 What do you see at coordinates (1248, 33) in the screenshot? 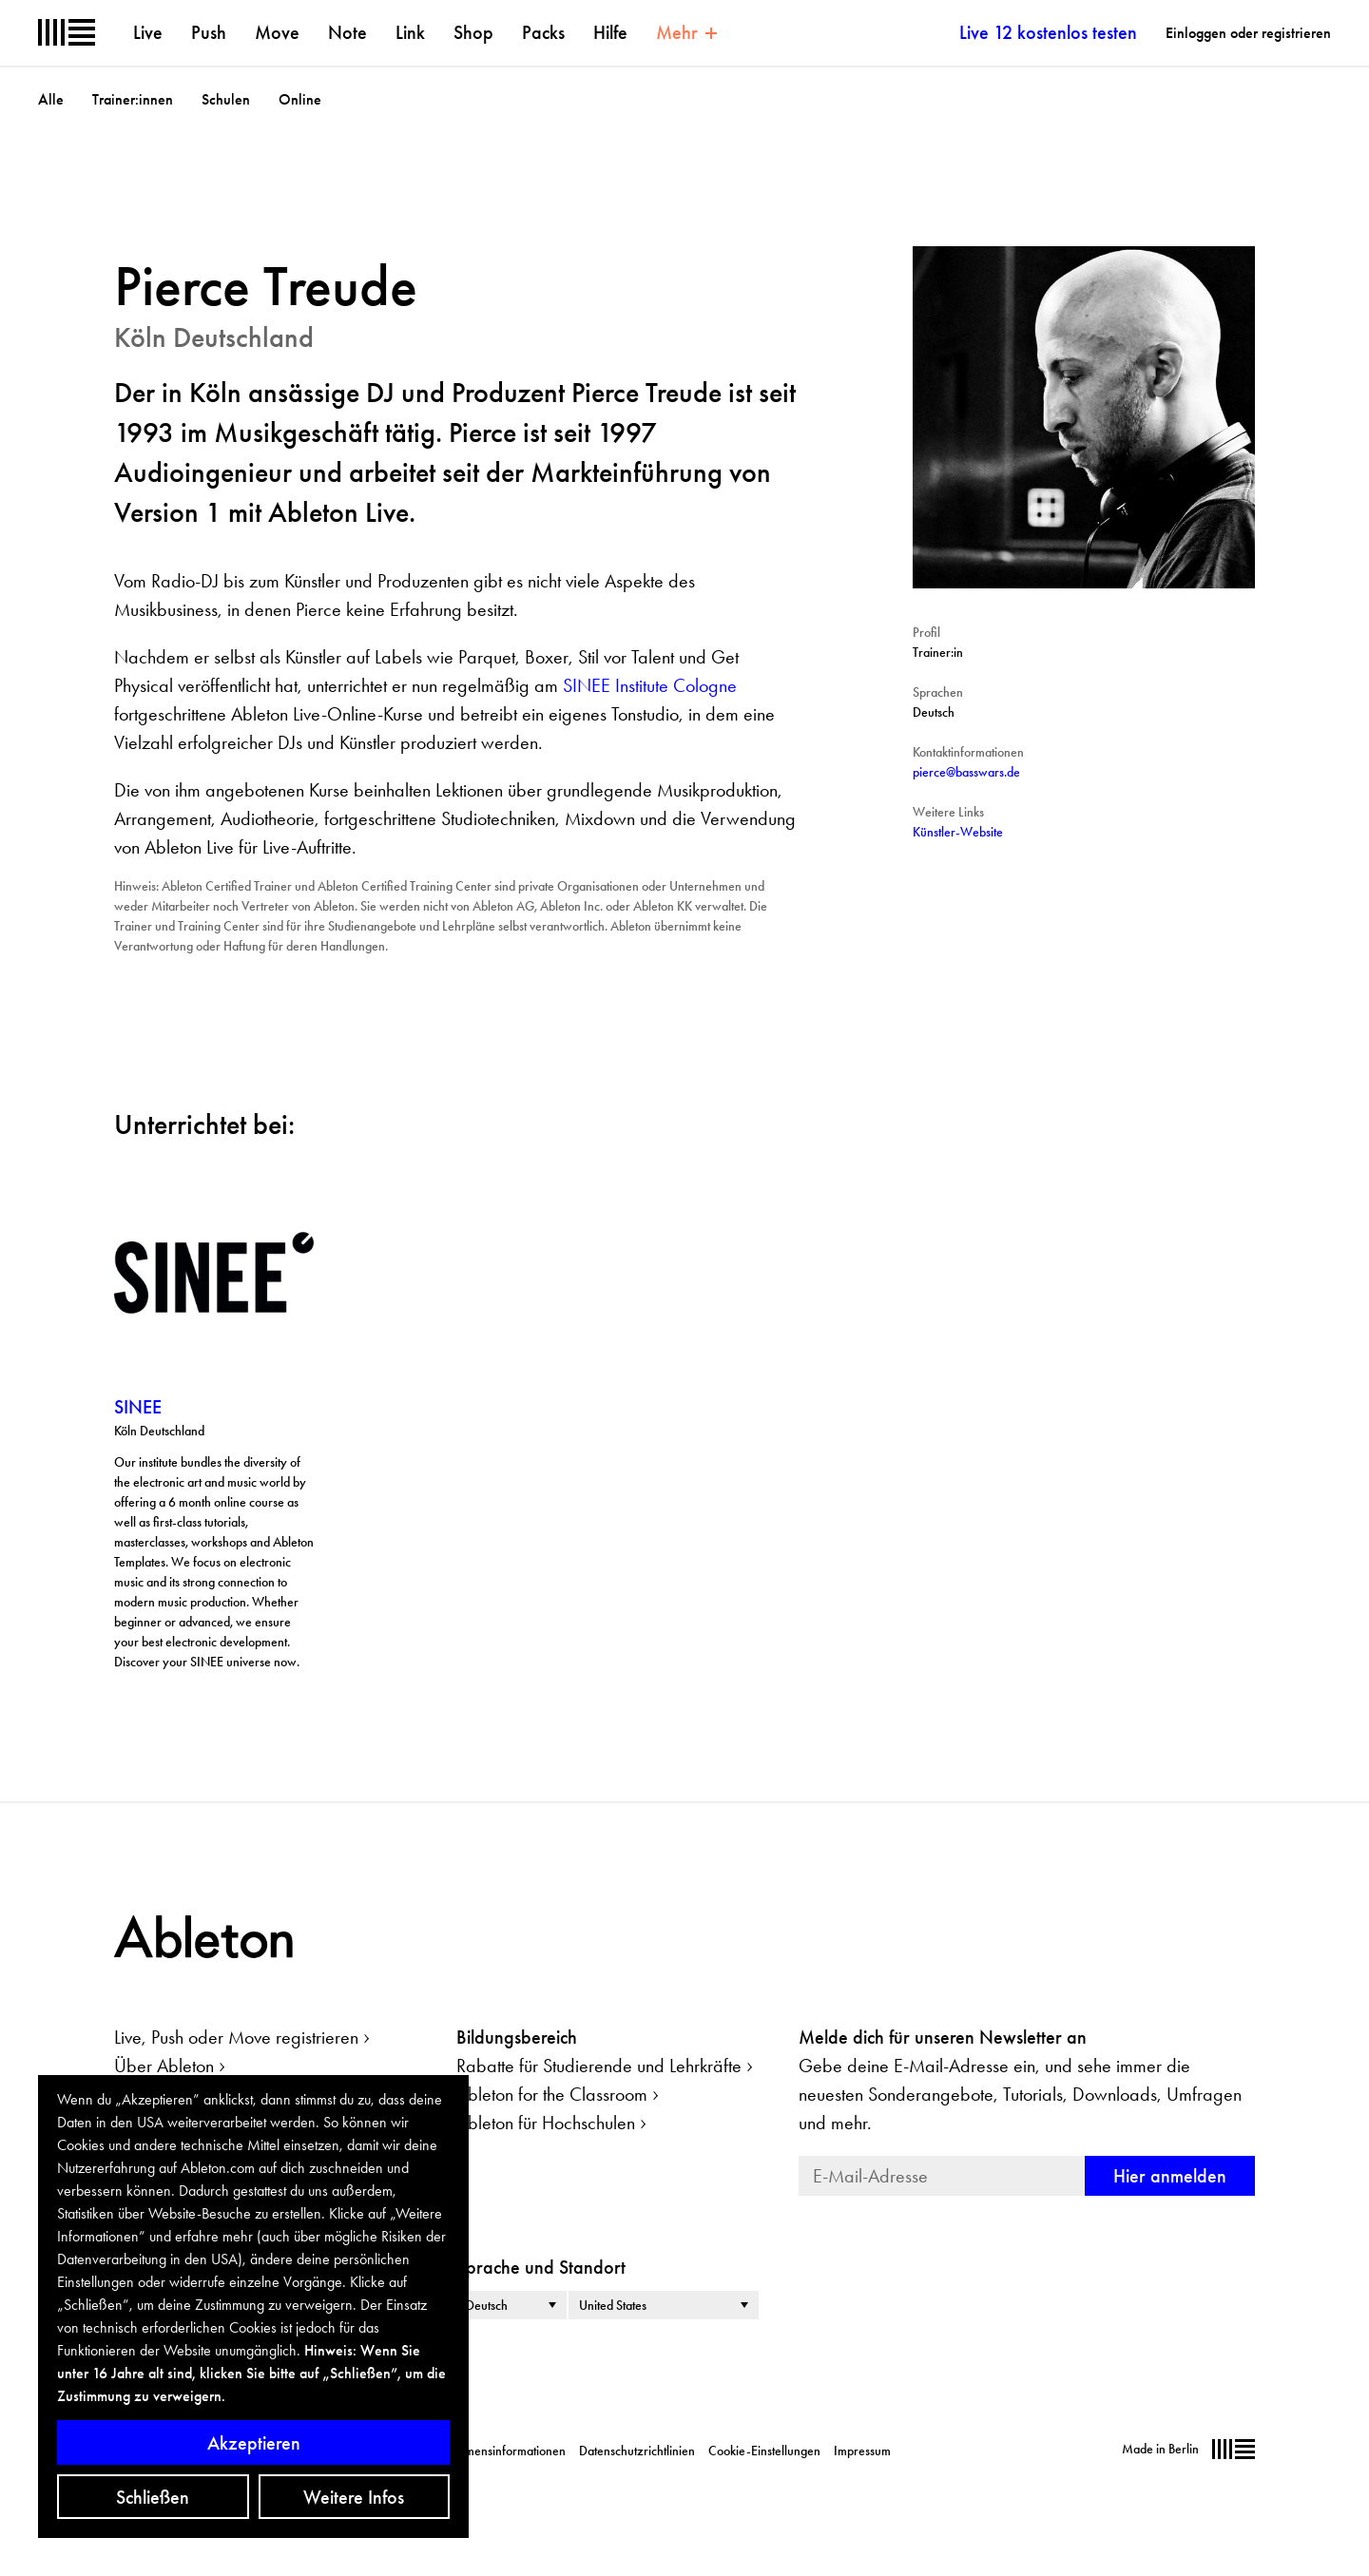
I see `Einloggen oder registrieren` at bounding box center [1248, 33].